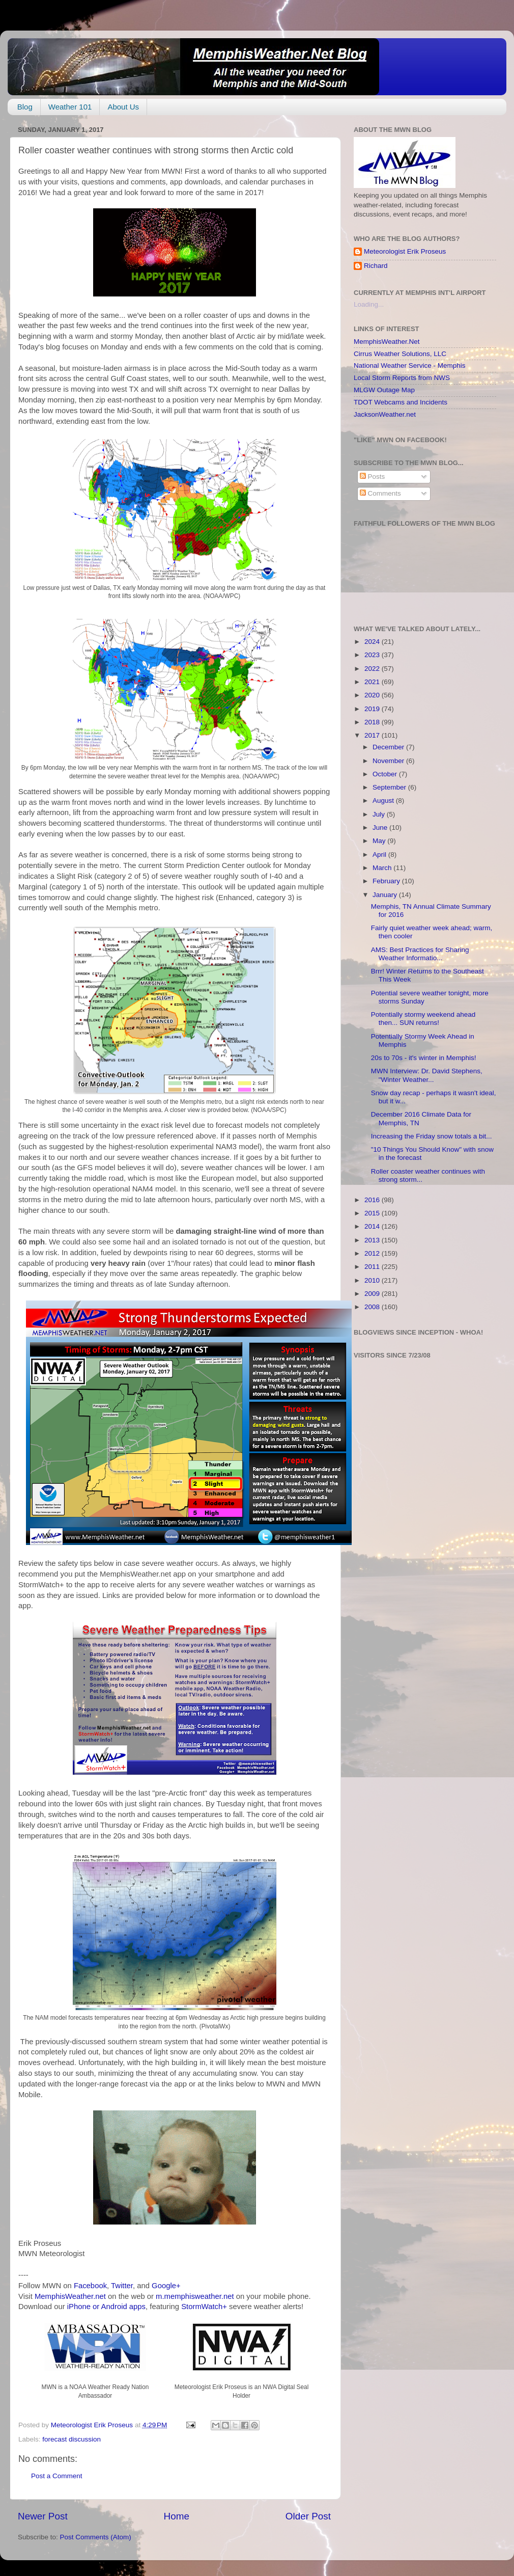  I want to click on Blog, so click(25, 106).